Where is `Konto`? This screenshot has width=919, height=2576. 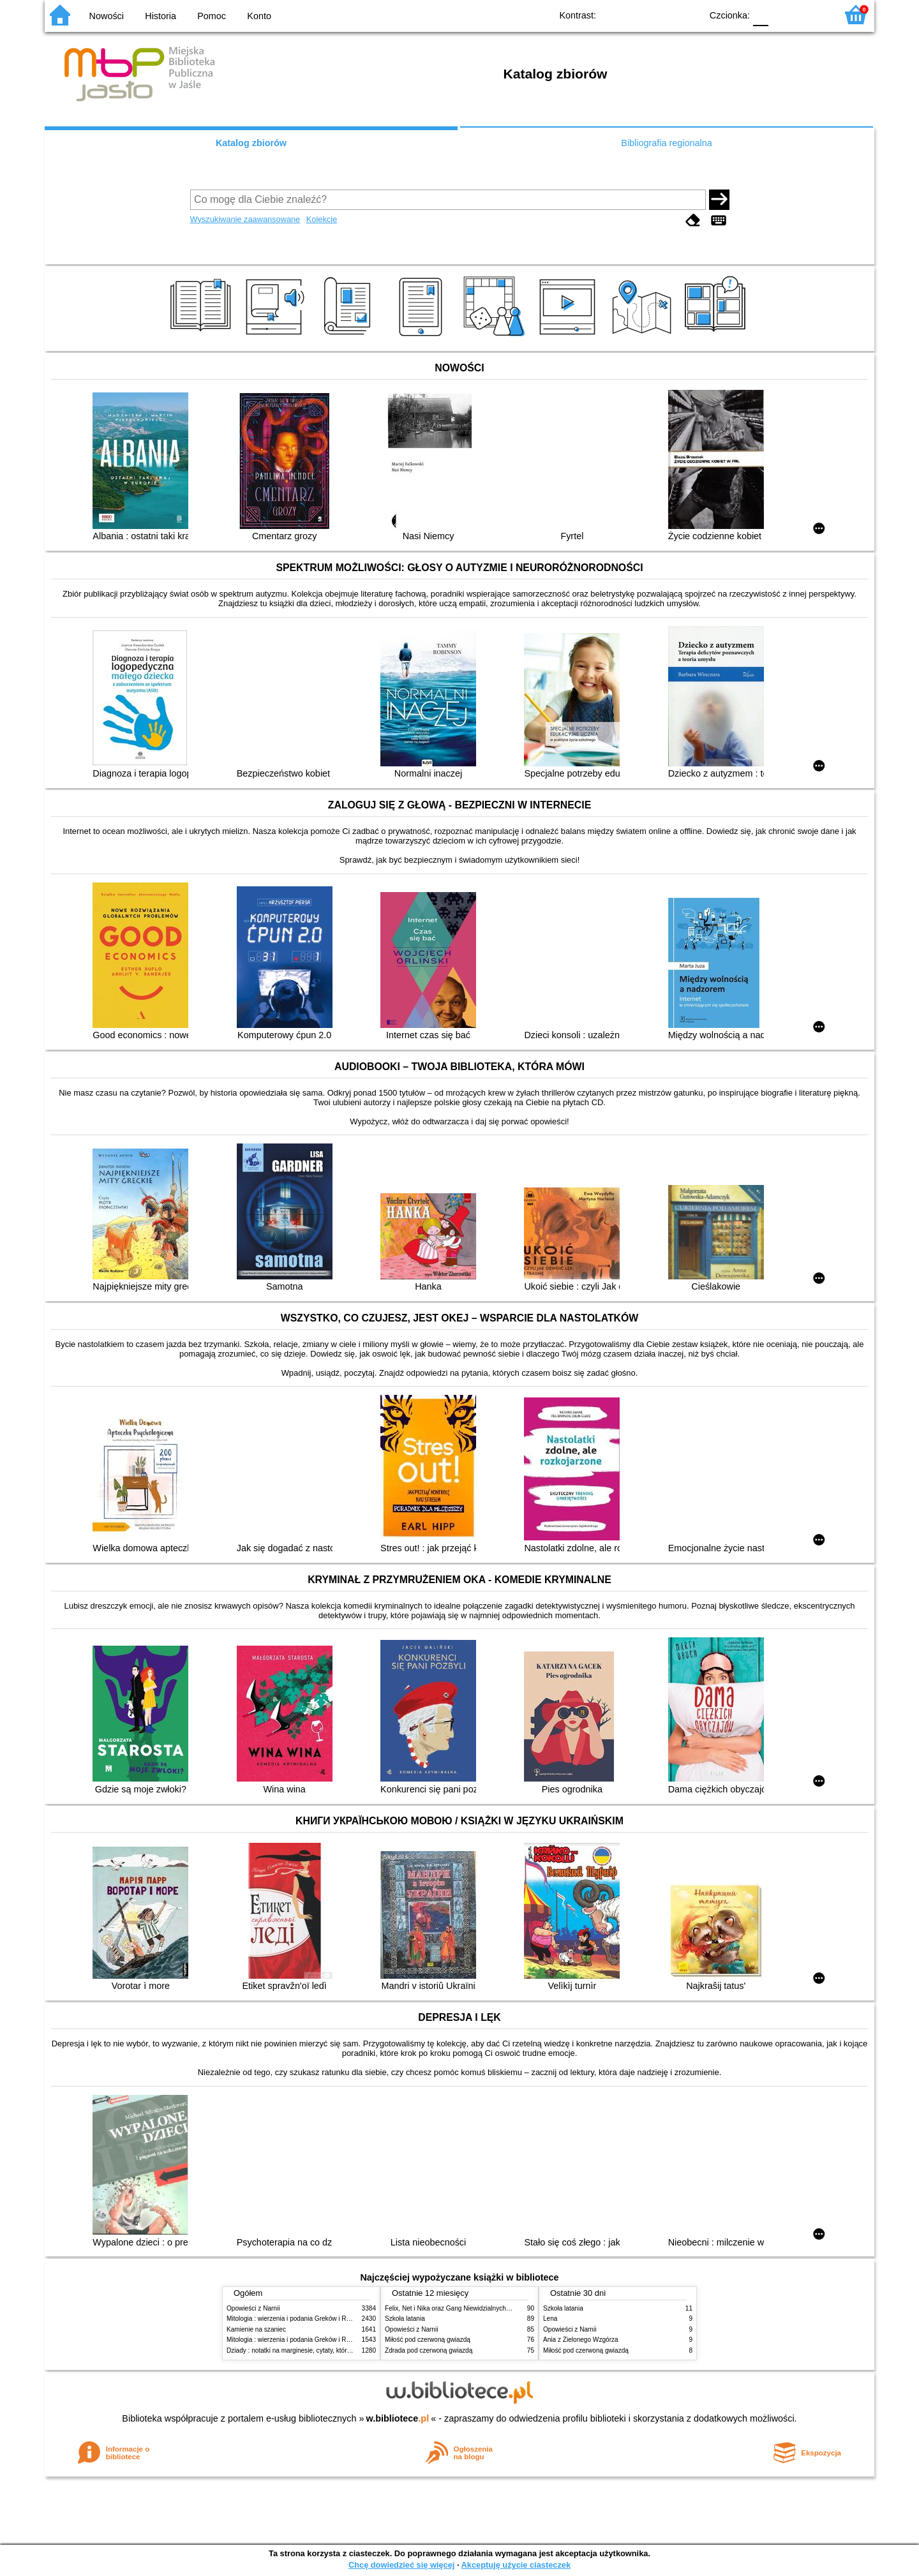
Konto is located at coordinates (259, 16).